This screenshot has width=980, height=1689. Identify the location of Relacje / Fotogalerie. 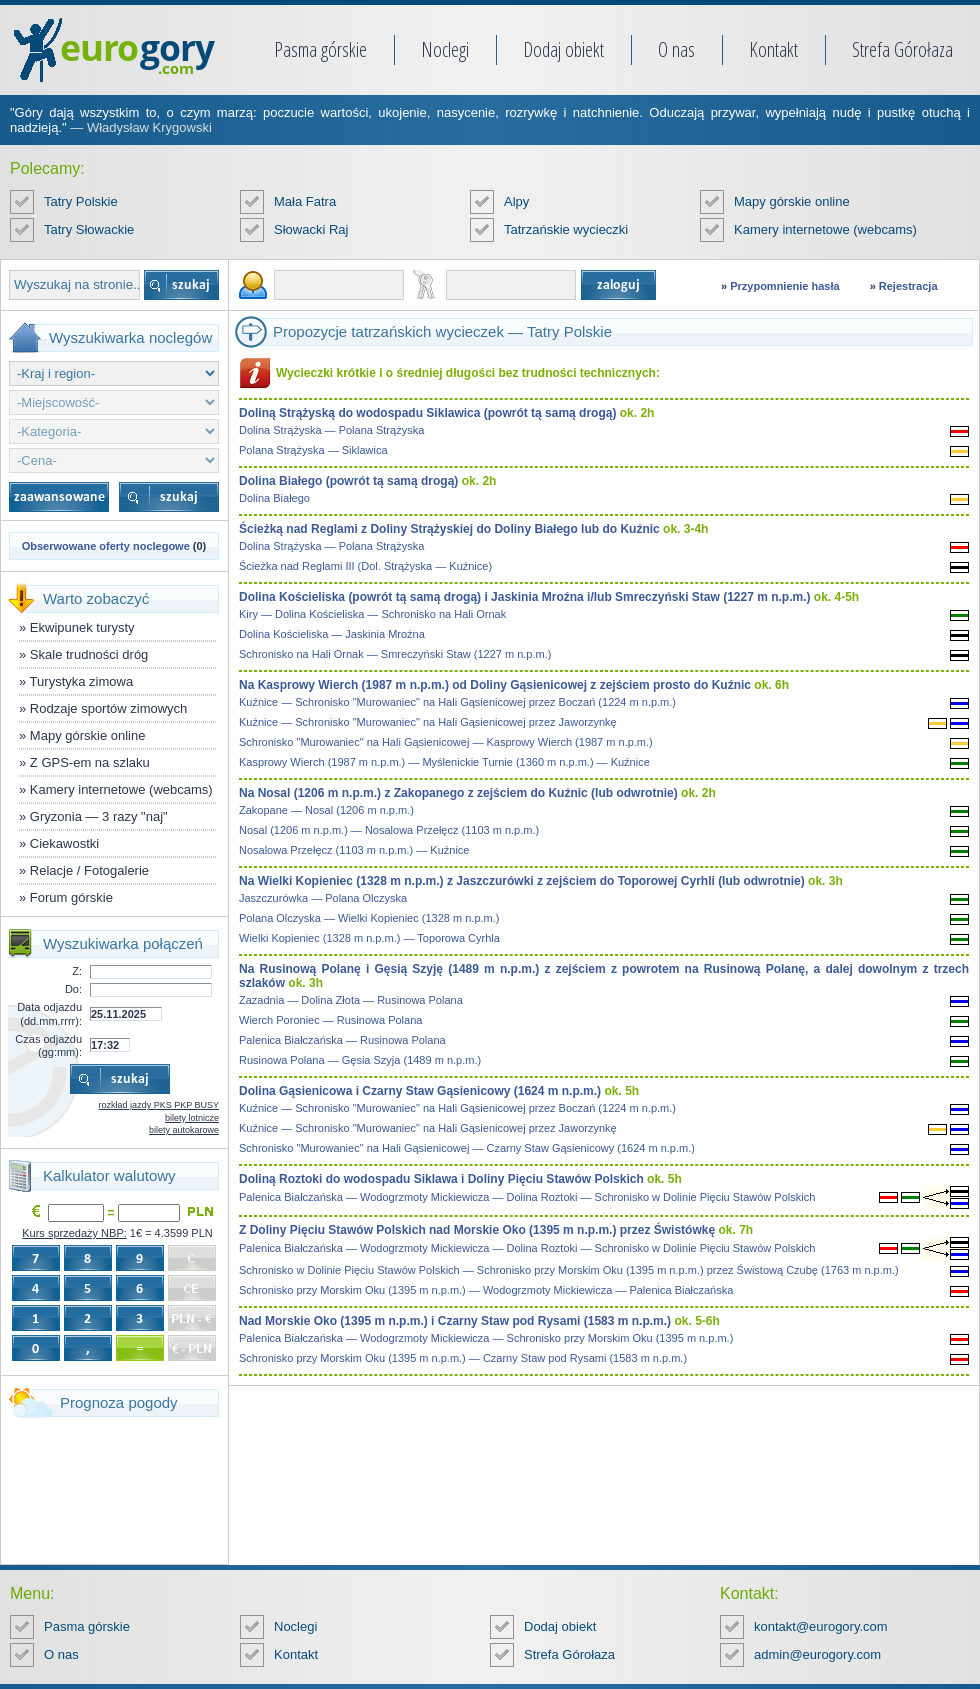
(89, 870).